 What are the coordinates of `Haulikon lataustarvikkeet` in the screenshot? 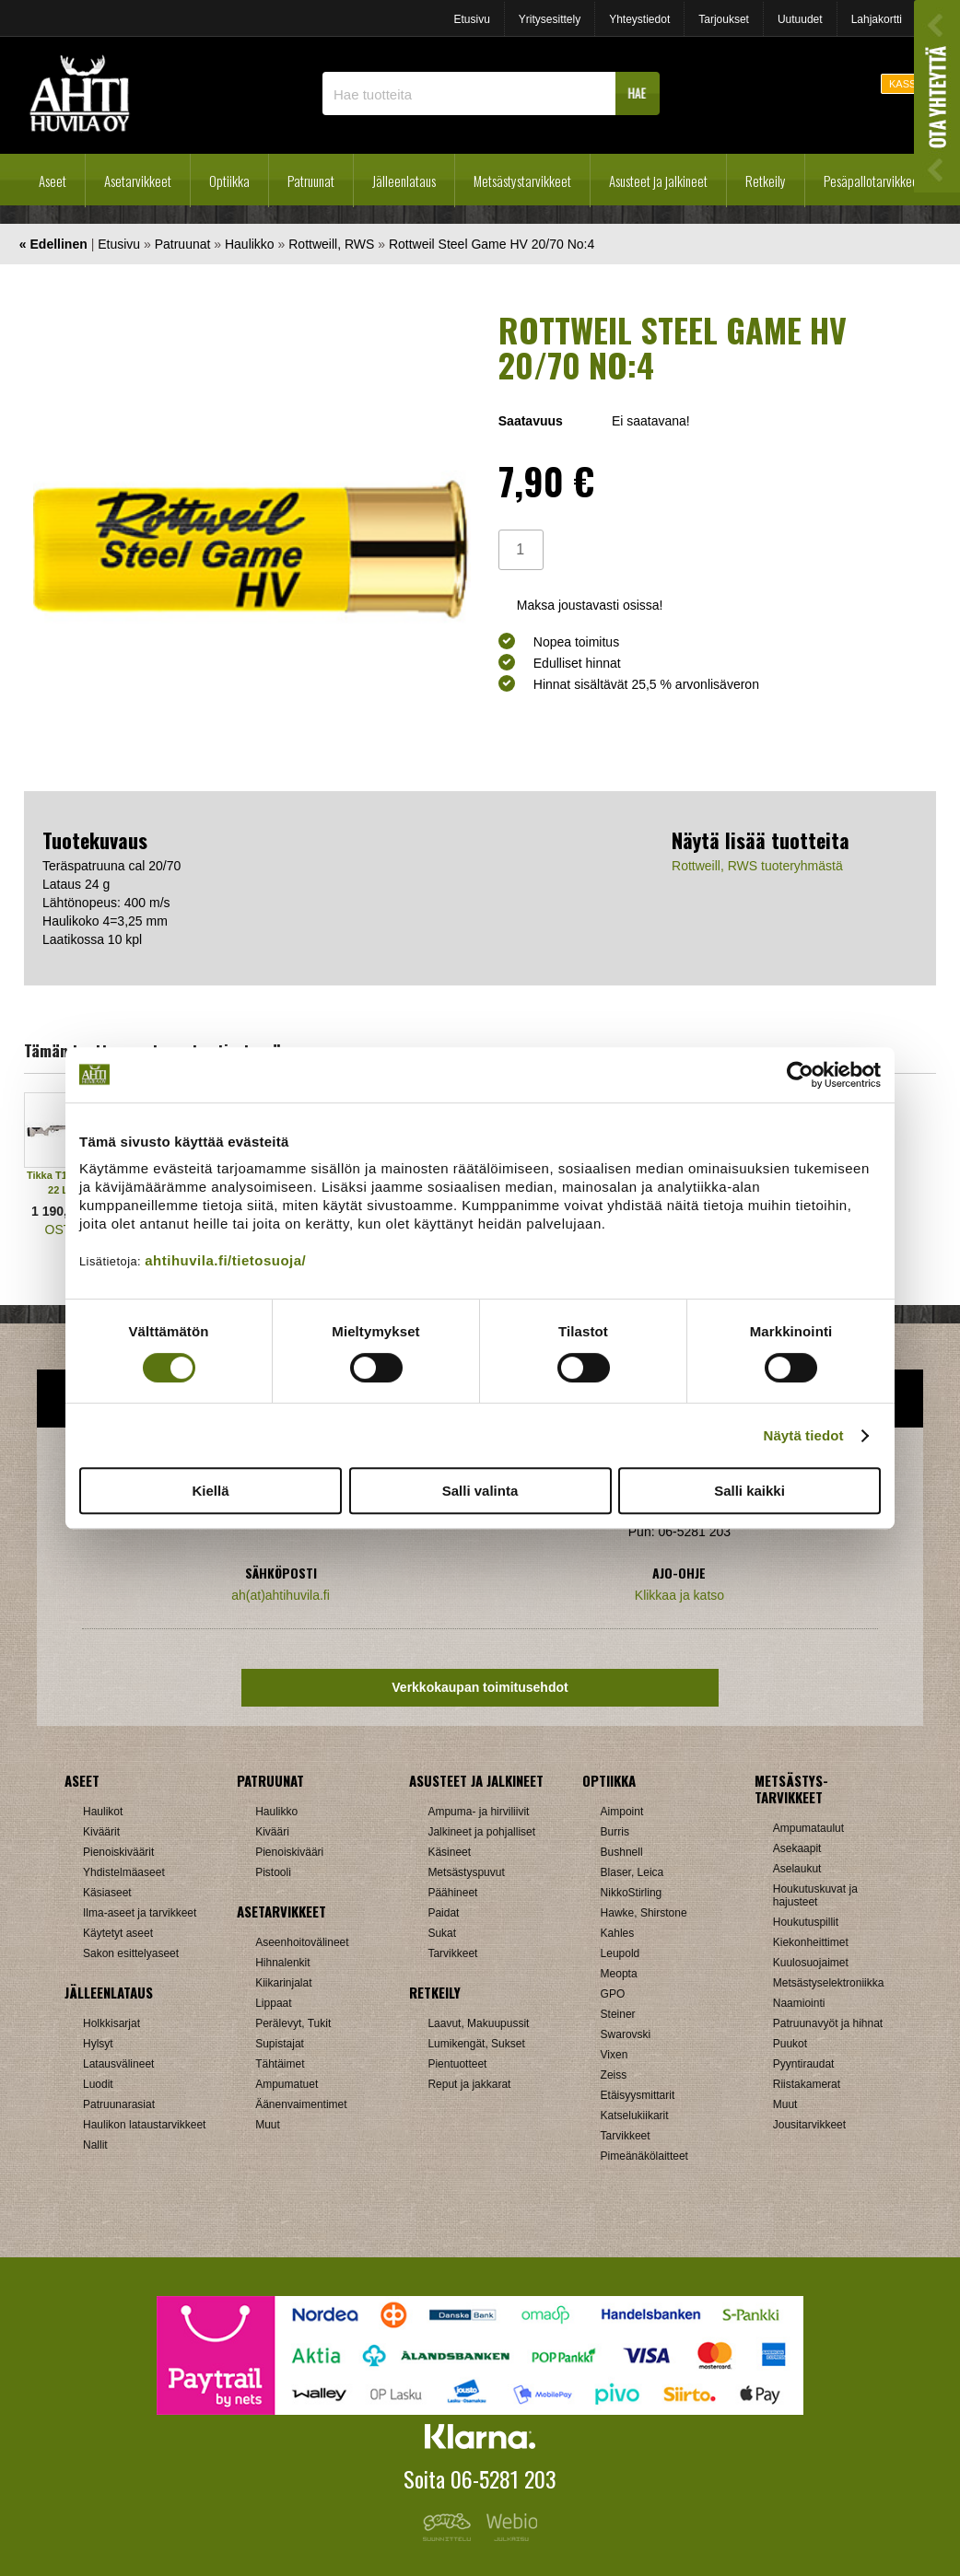 It's located at (144, 2124).